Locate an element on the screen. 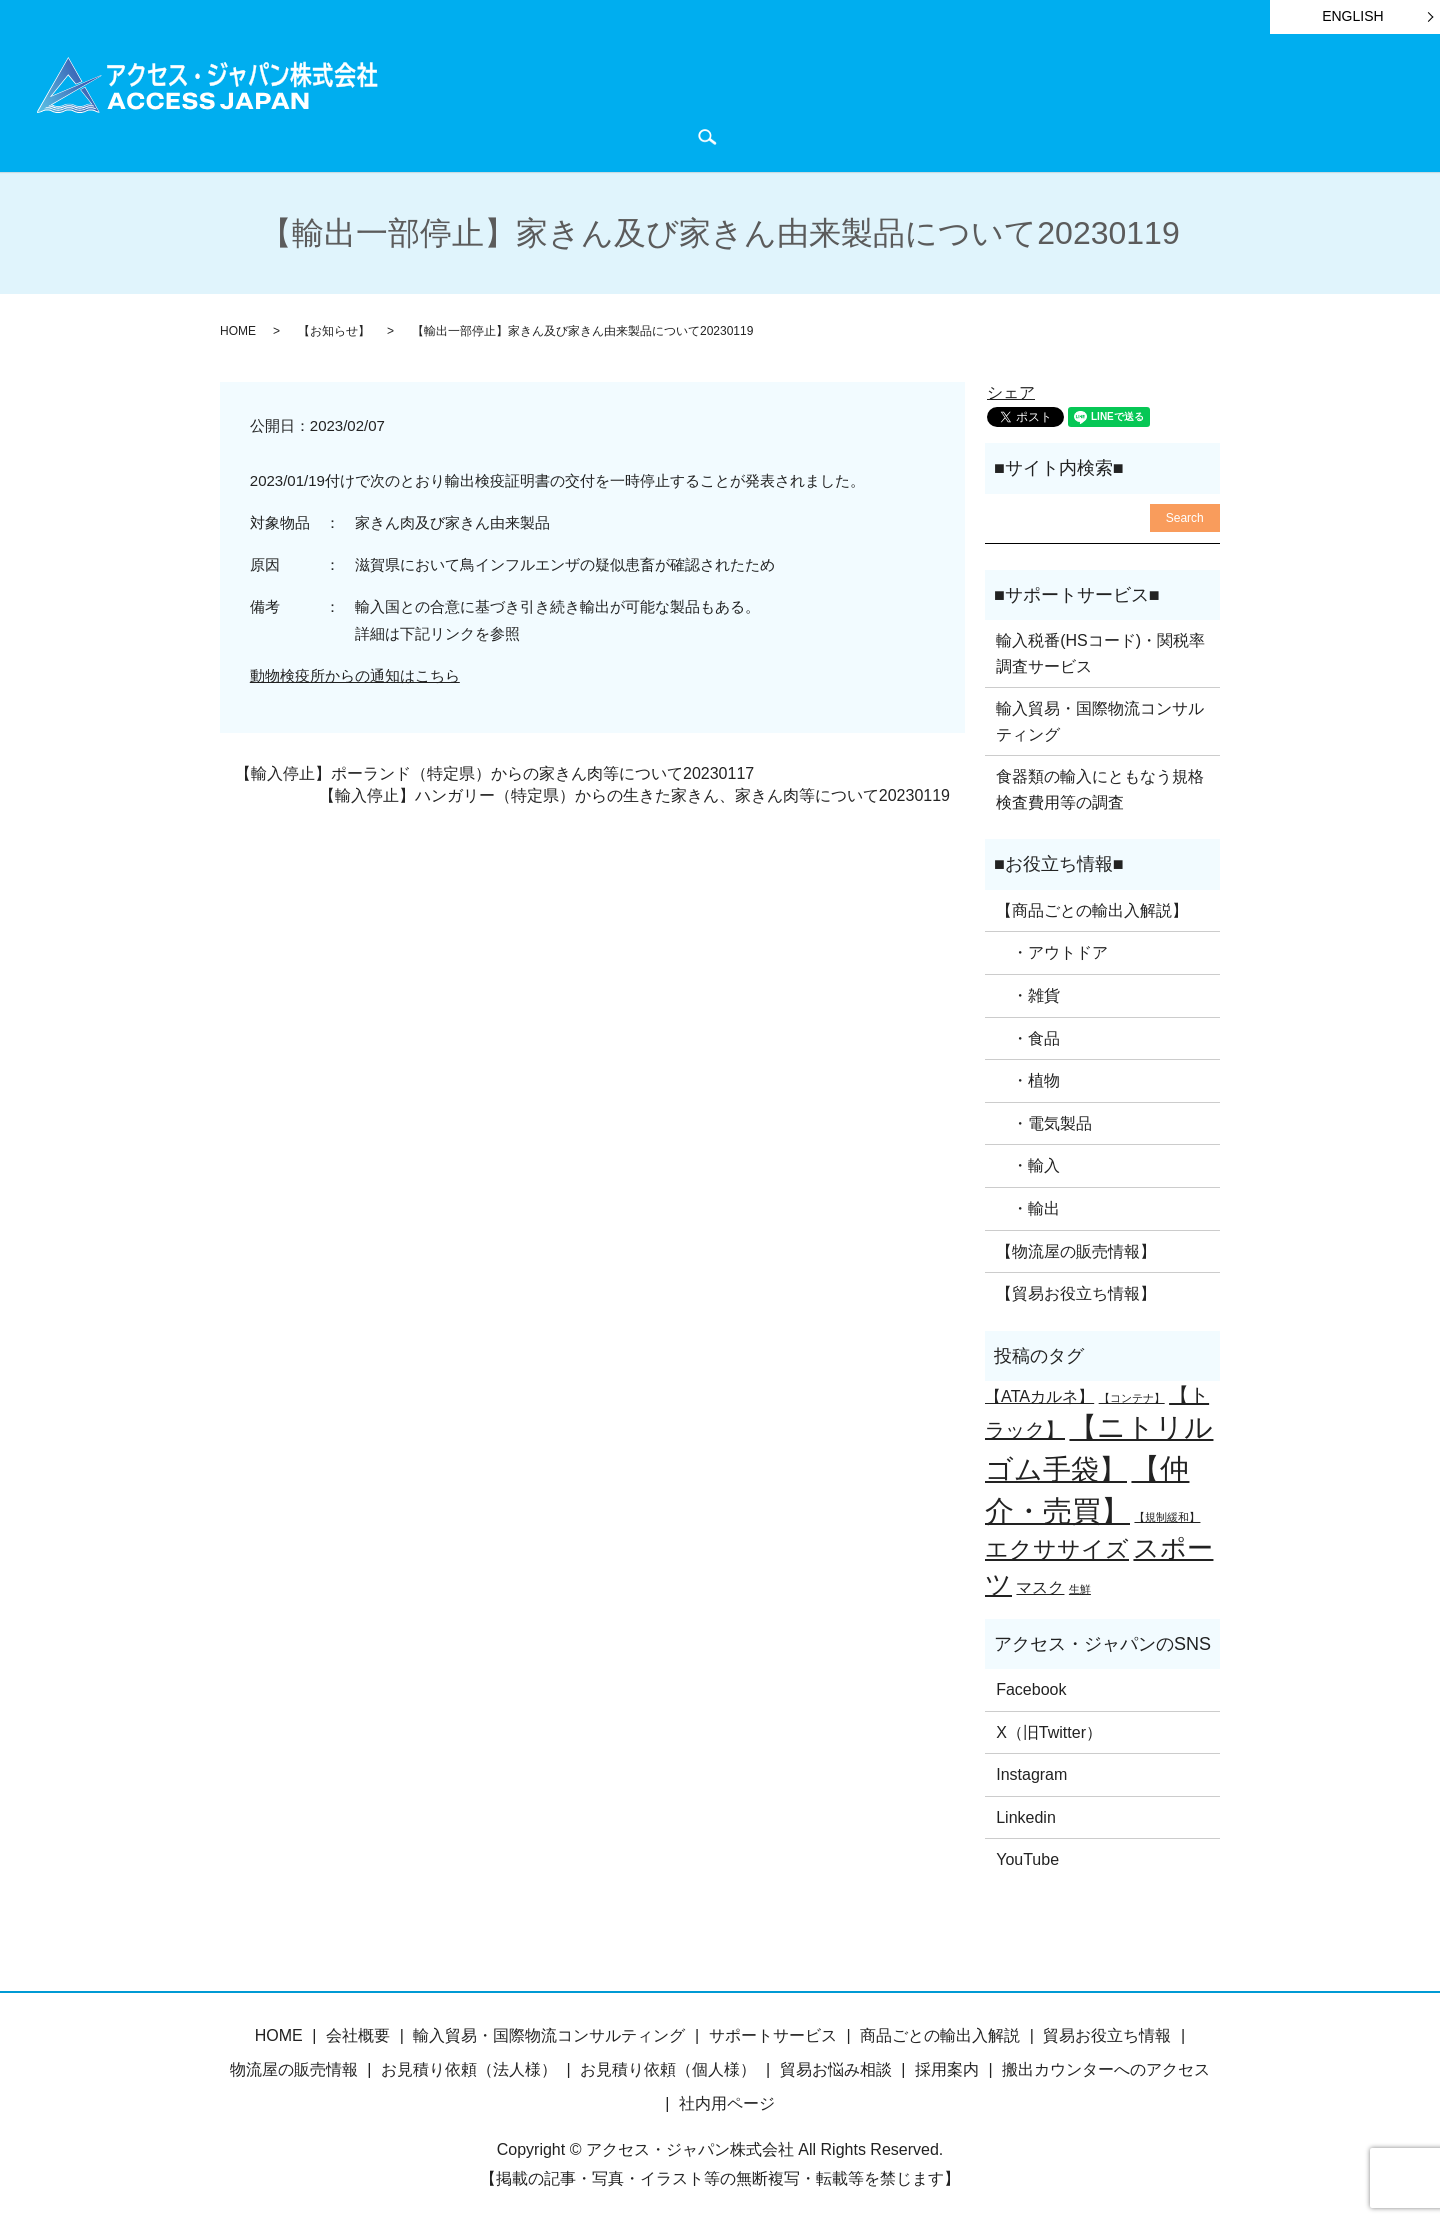 Image resolution: width=1440 pixels, height=2222 pixels. 商品ごとの輸出入解説 is located at coordinates (571, 101).